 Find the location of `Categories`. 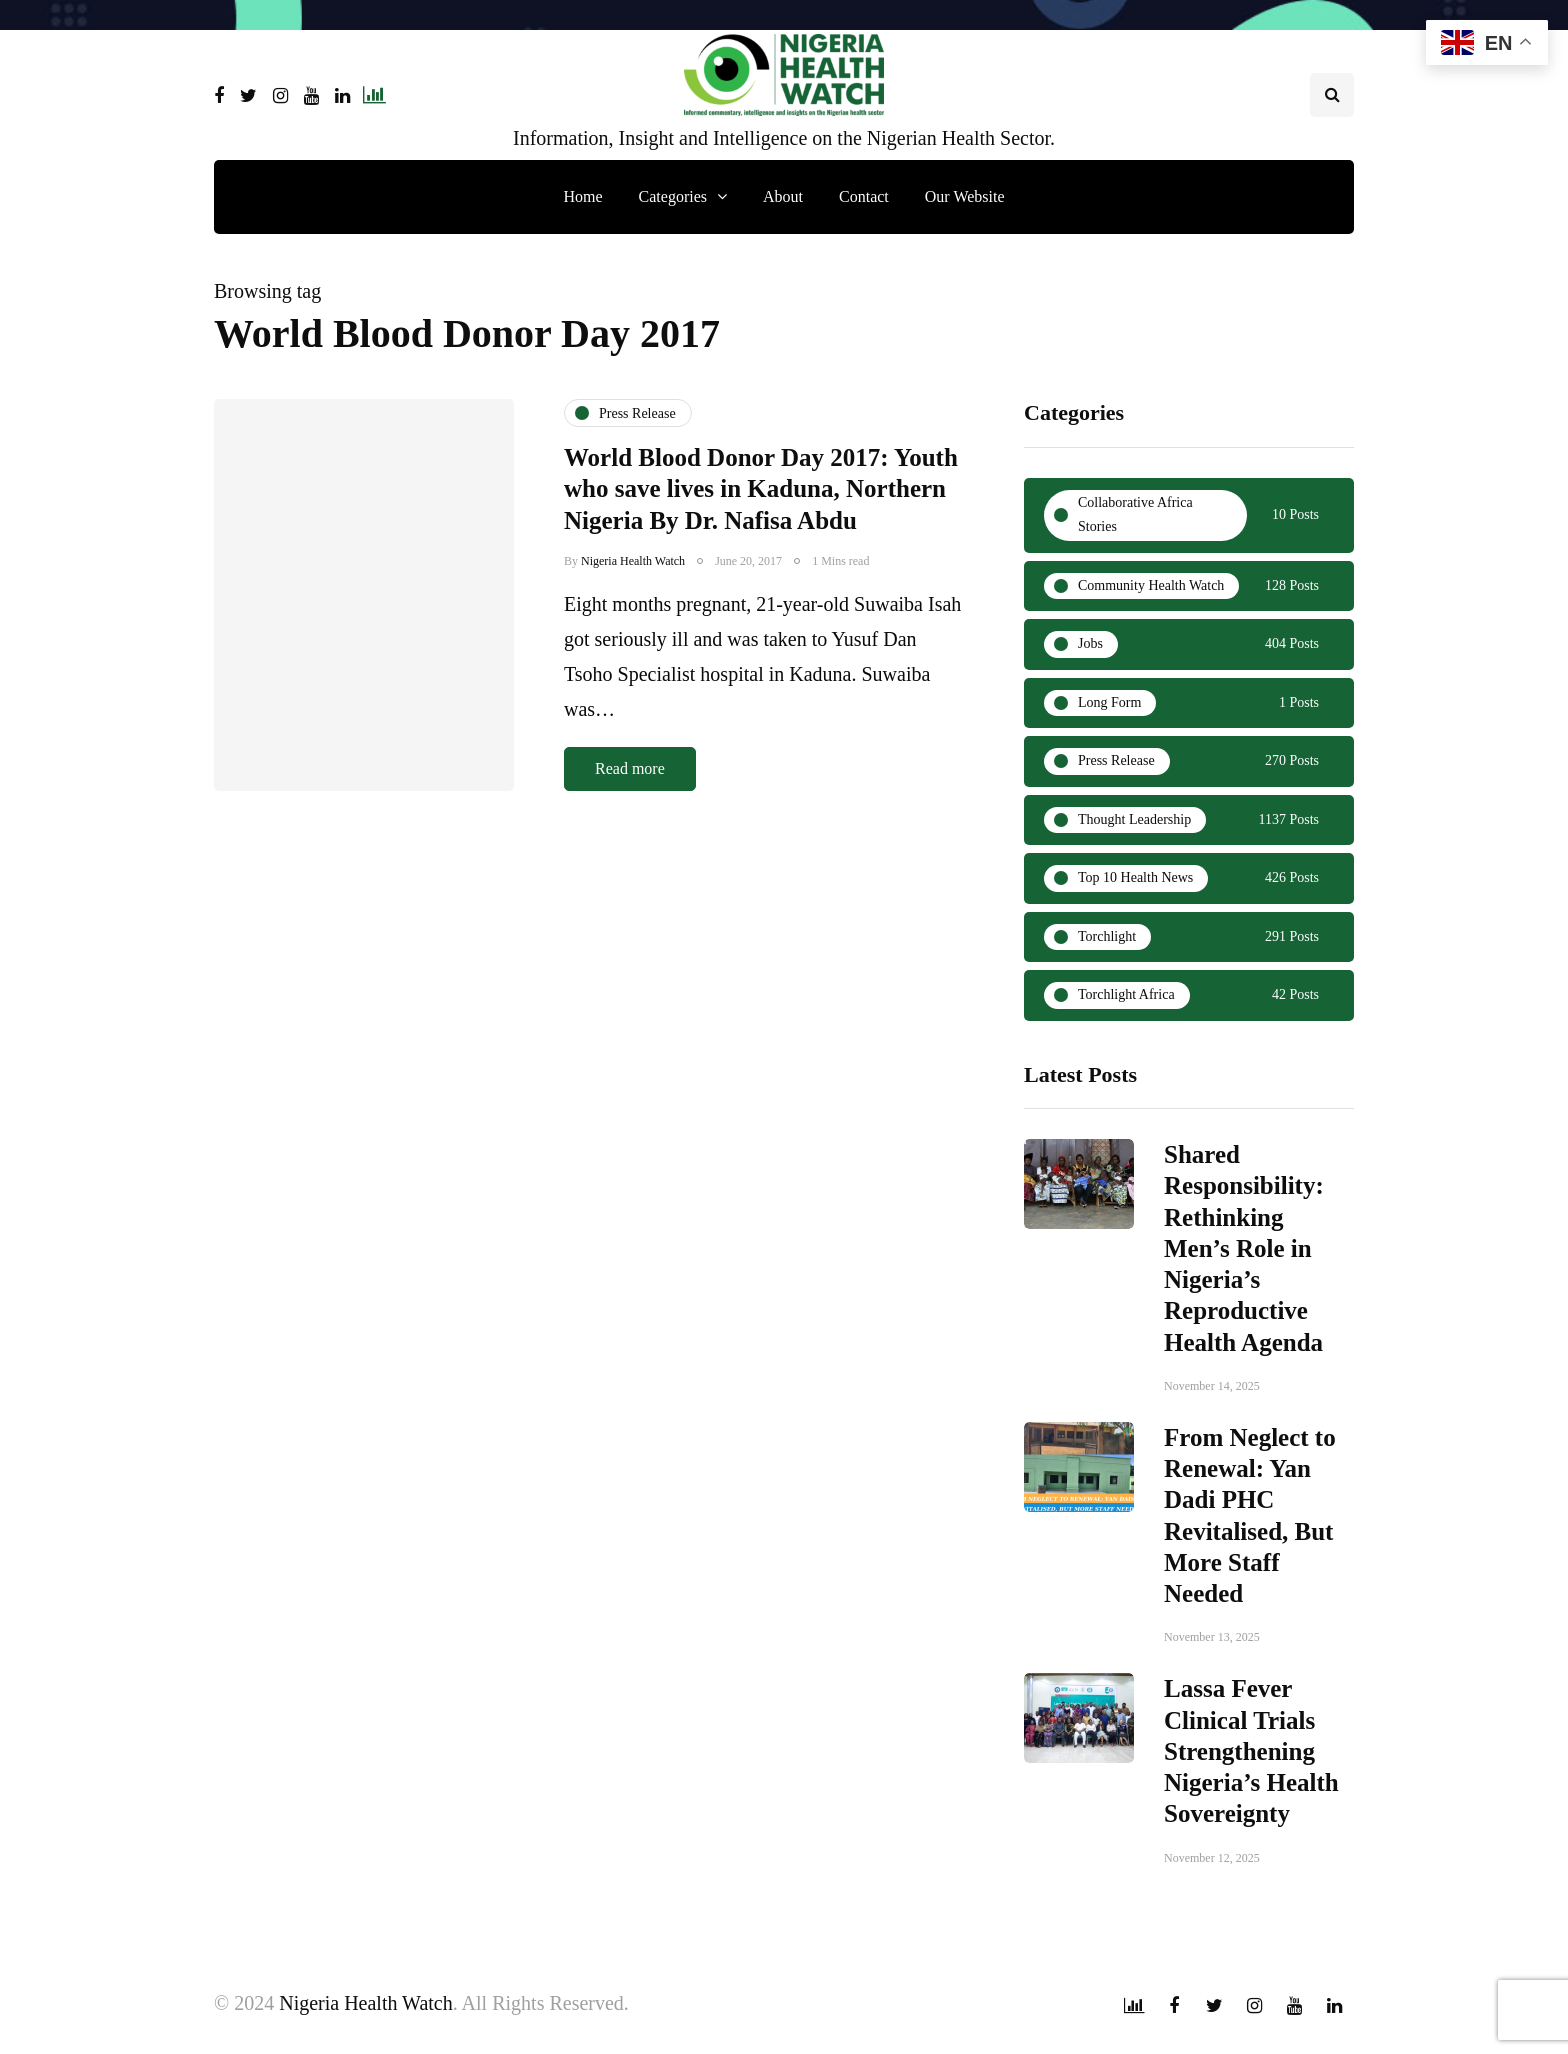

Categories is located at coordinates (673, 196).